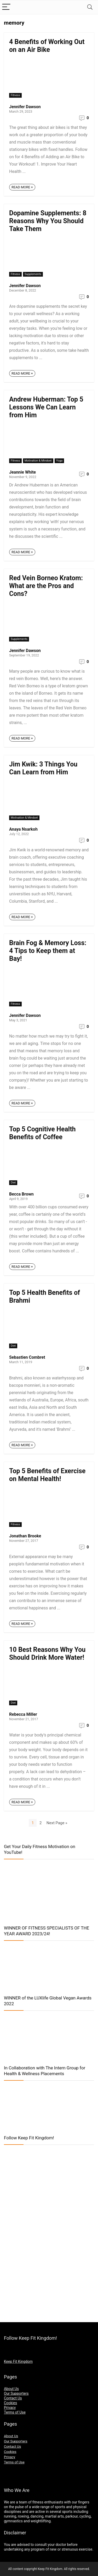 The height and width of the screenshot is (2576, 98). I want to click on Anaya Nsarkoh, so click(23, 829).